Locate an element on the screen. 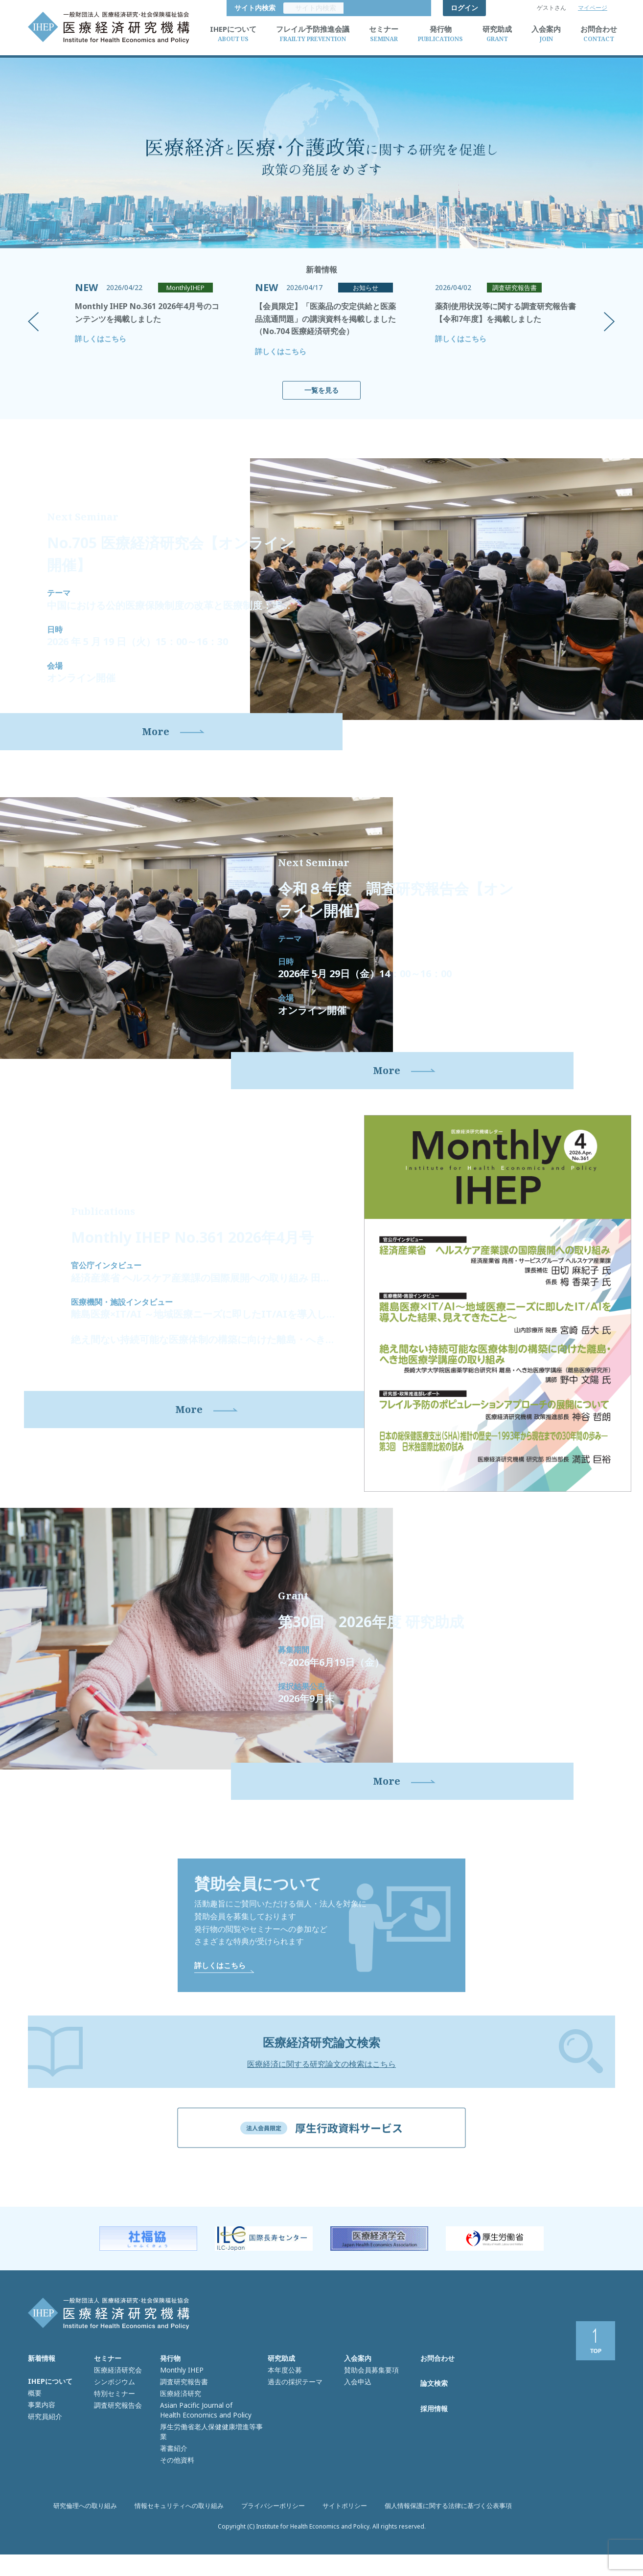 The width and height of the screenshot is (643, 2576). 新着情報 is located at coordinates (41, 2389).